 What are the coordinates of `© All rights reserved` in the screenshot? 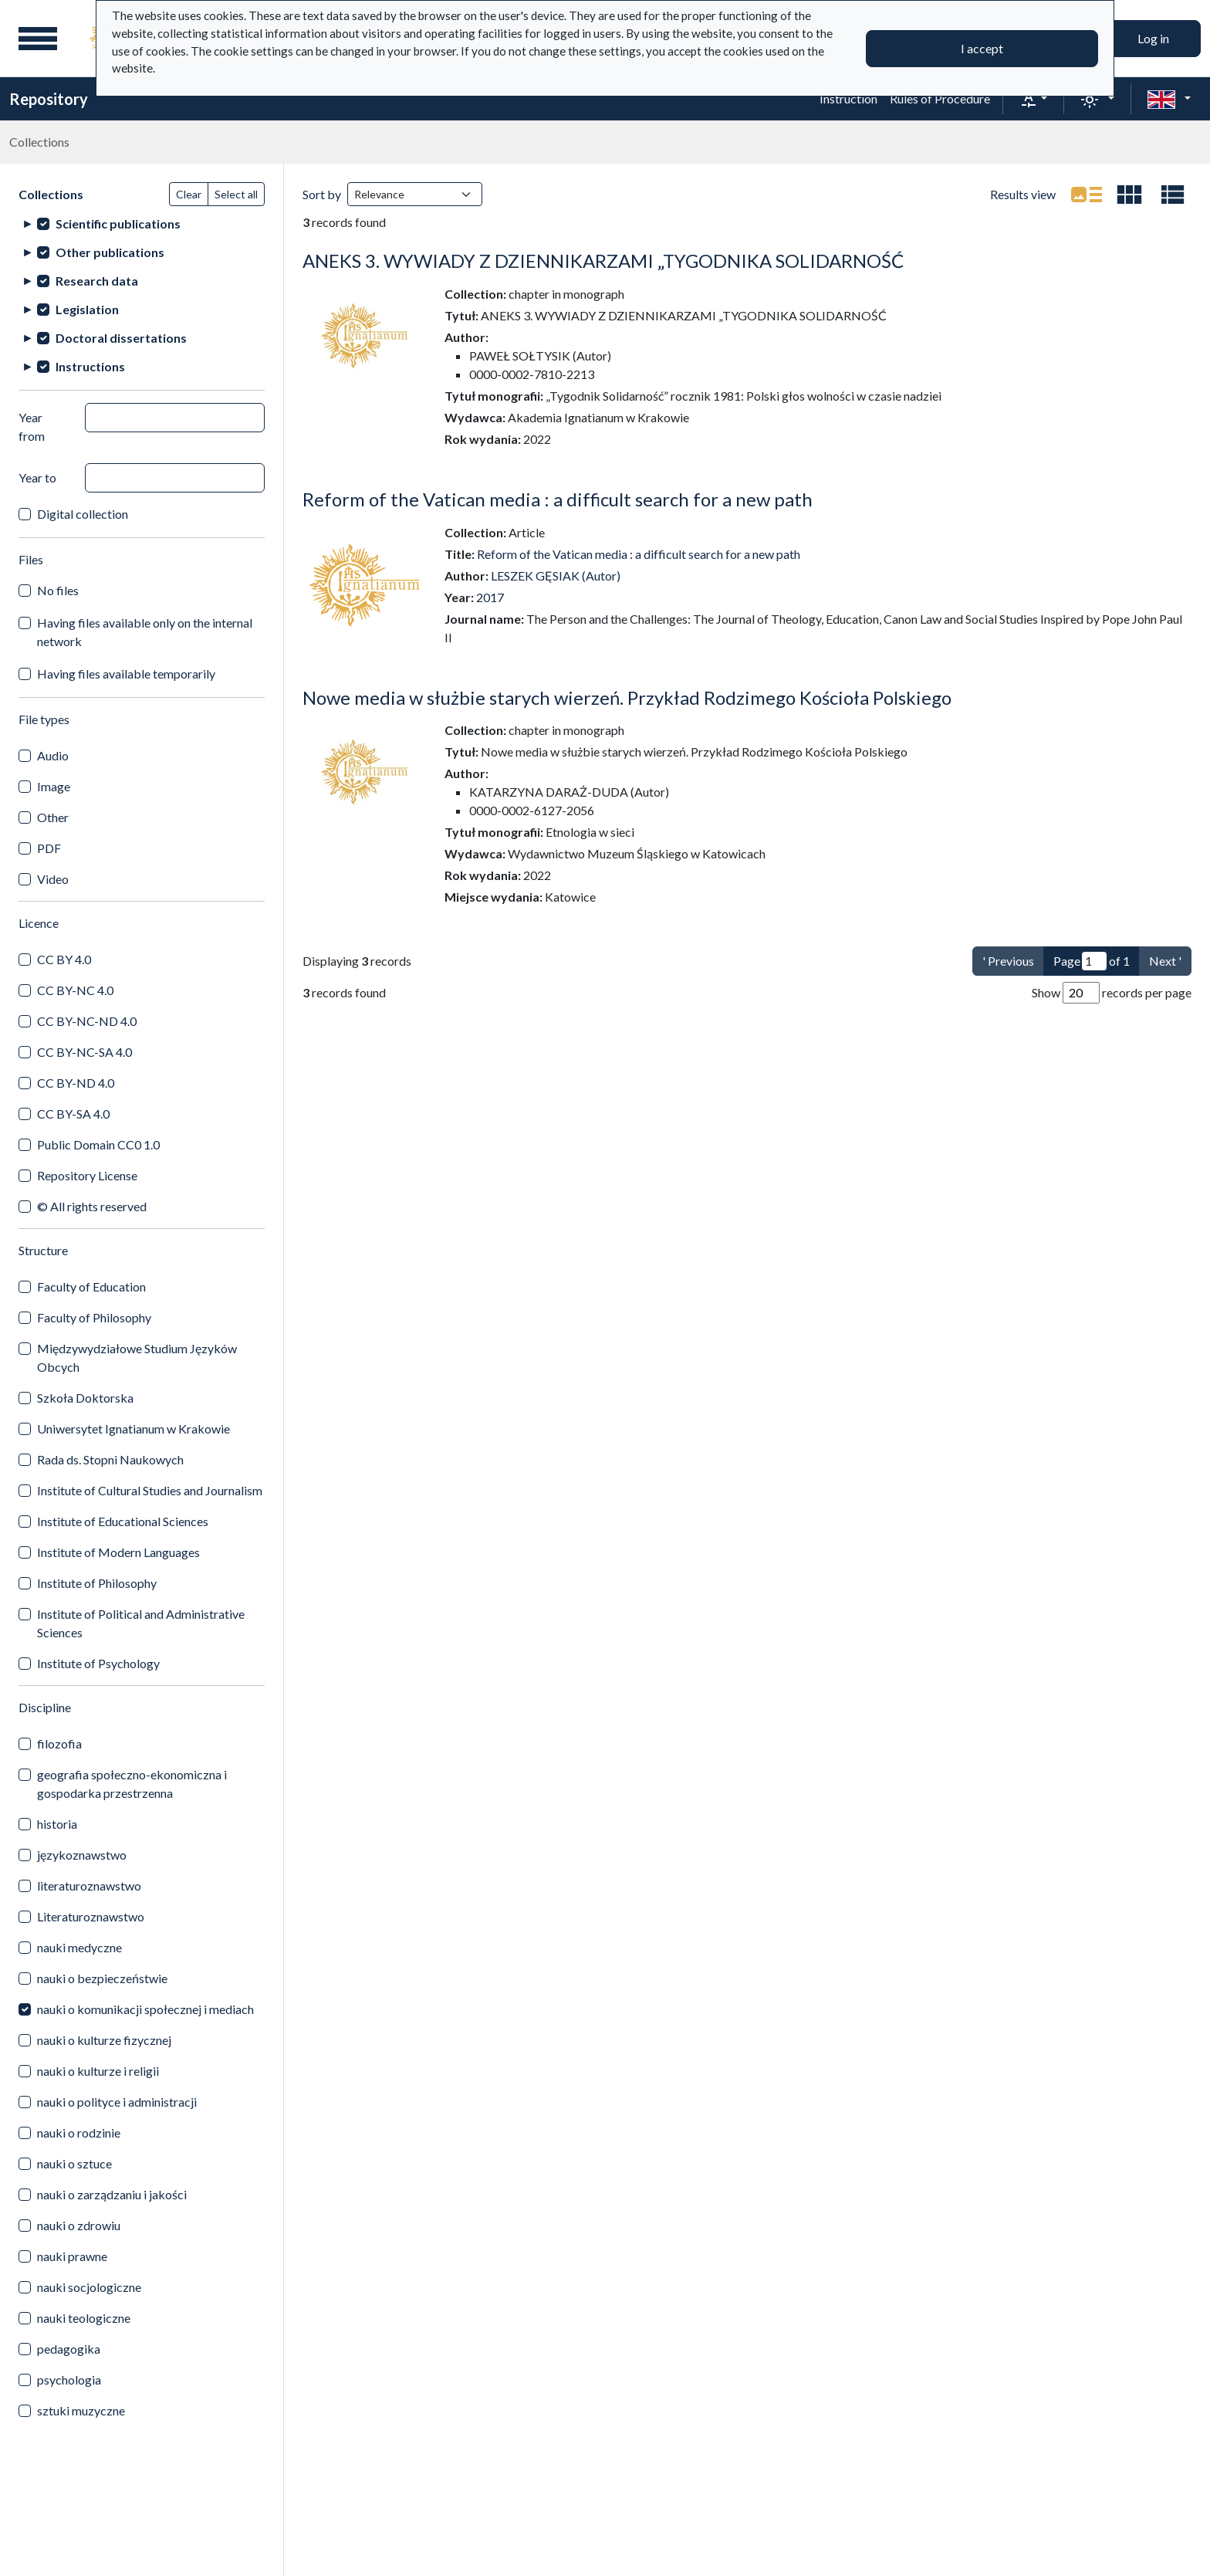 It's located at (92, 1206).